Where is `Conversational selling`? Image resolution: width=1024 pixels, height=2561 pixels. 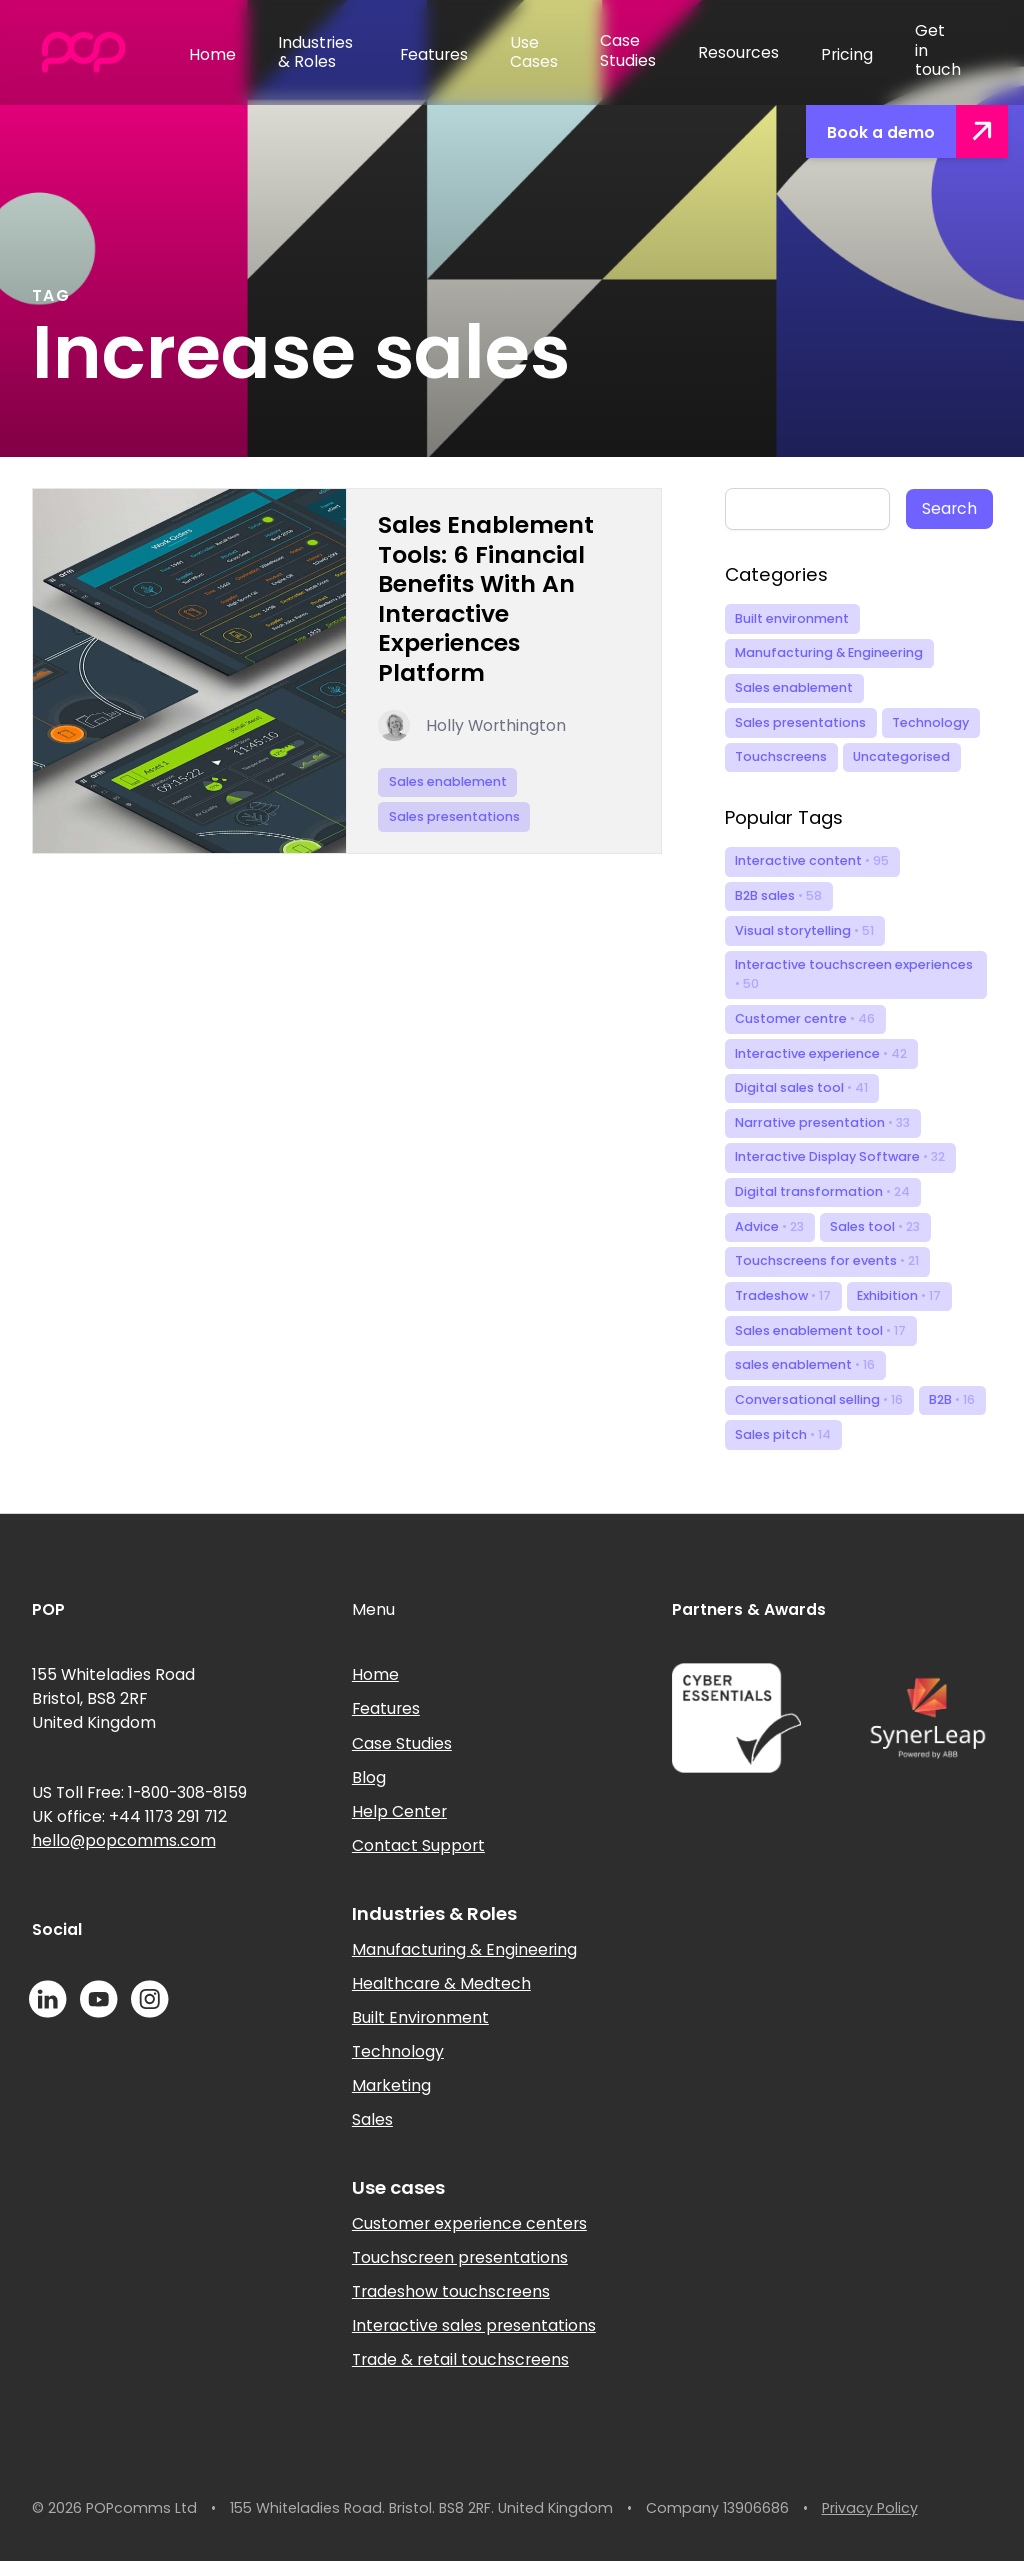
Conversational selling is located at coordinates (819, 1399).